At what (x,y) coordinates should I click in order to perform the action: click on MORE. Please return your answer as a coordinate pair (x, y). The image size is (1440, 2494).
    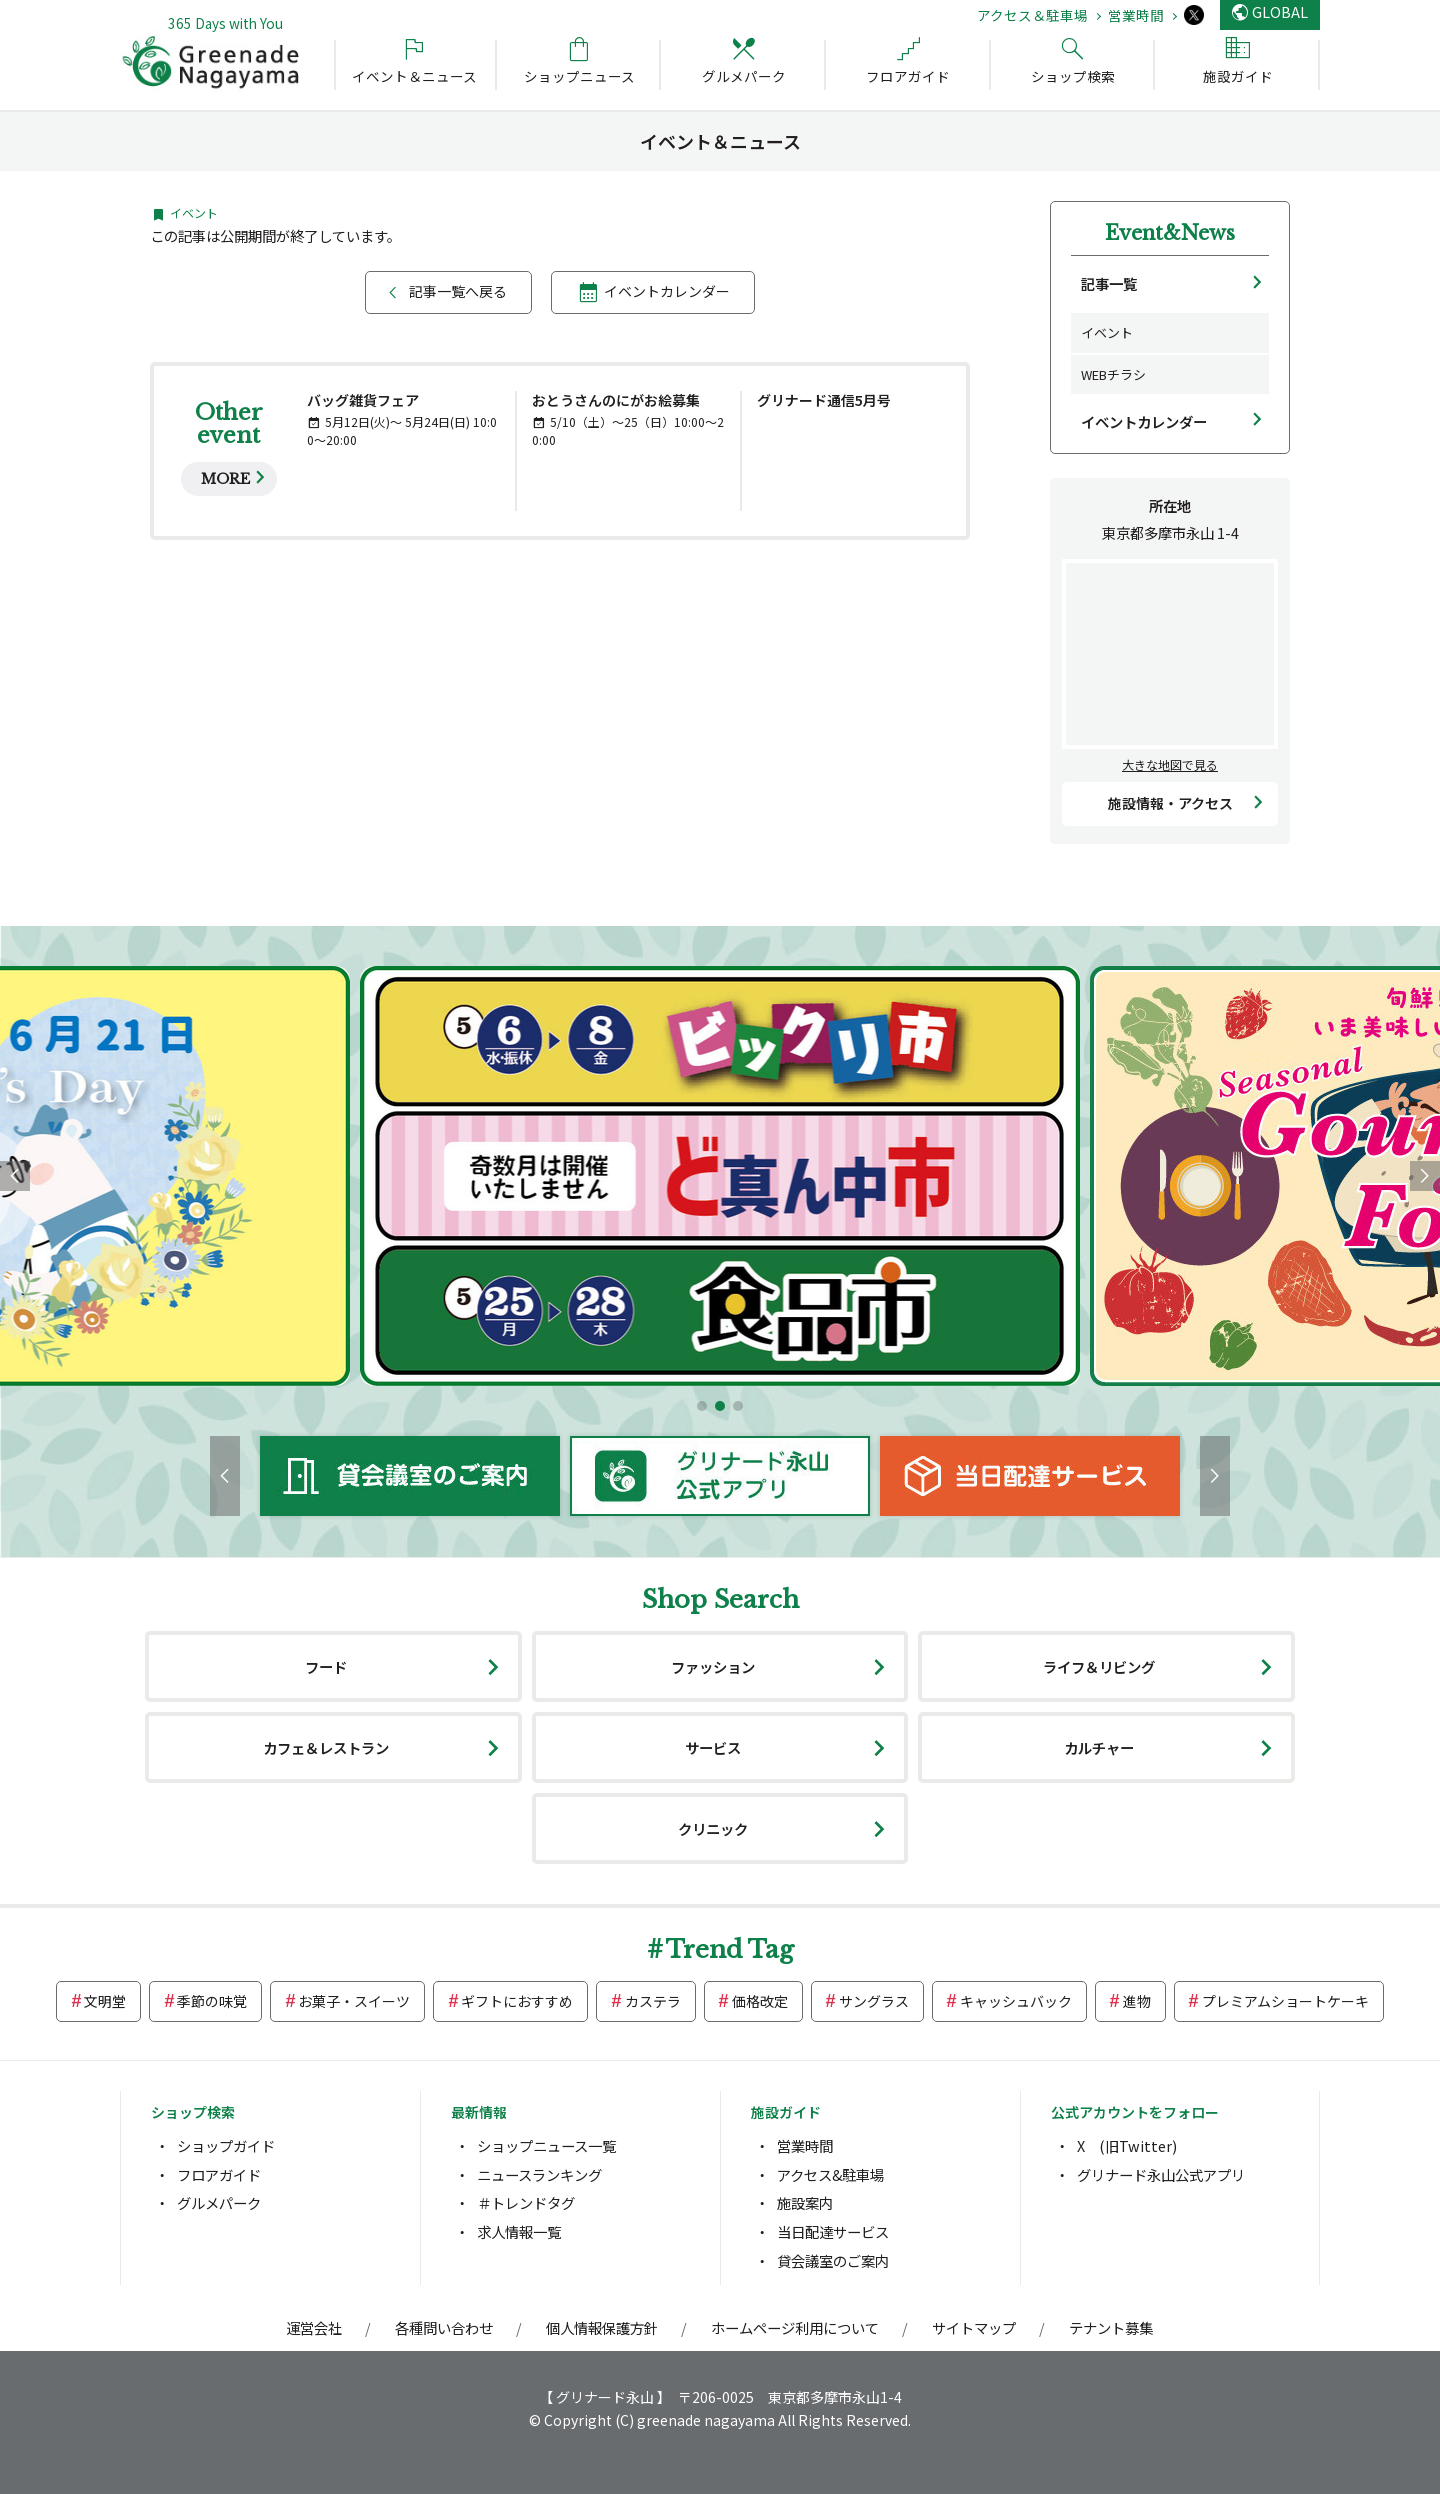
    Looking at the image, I should click on (225, 479).